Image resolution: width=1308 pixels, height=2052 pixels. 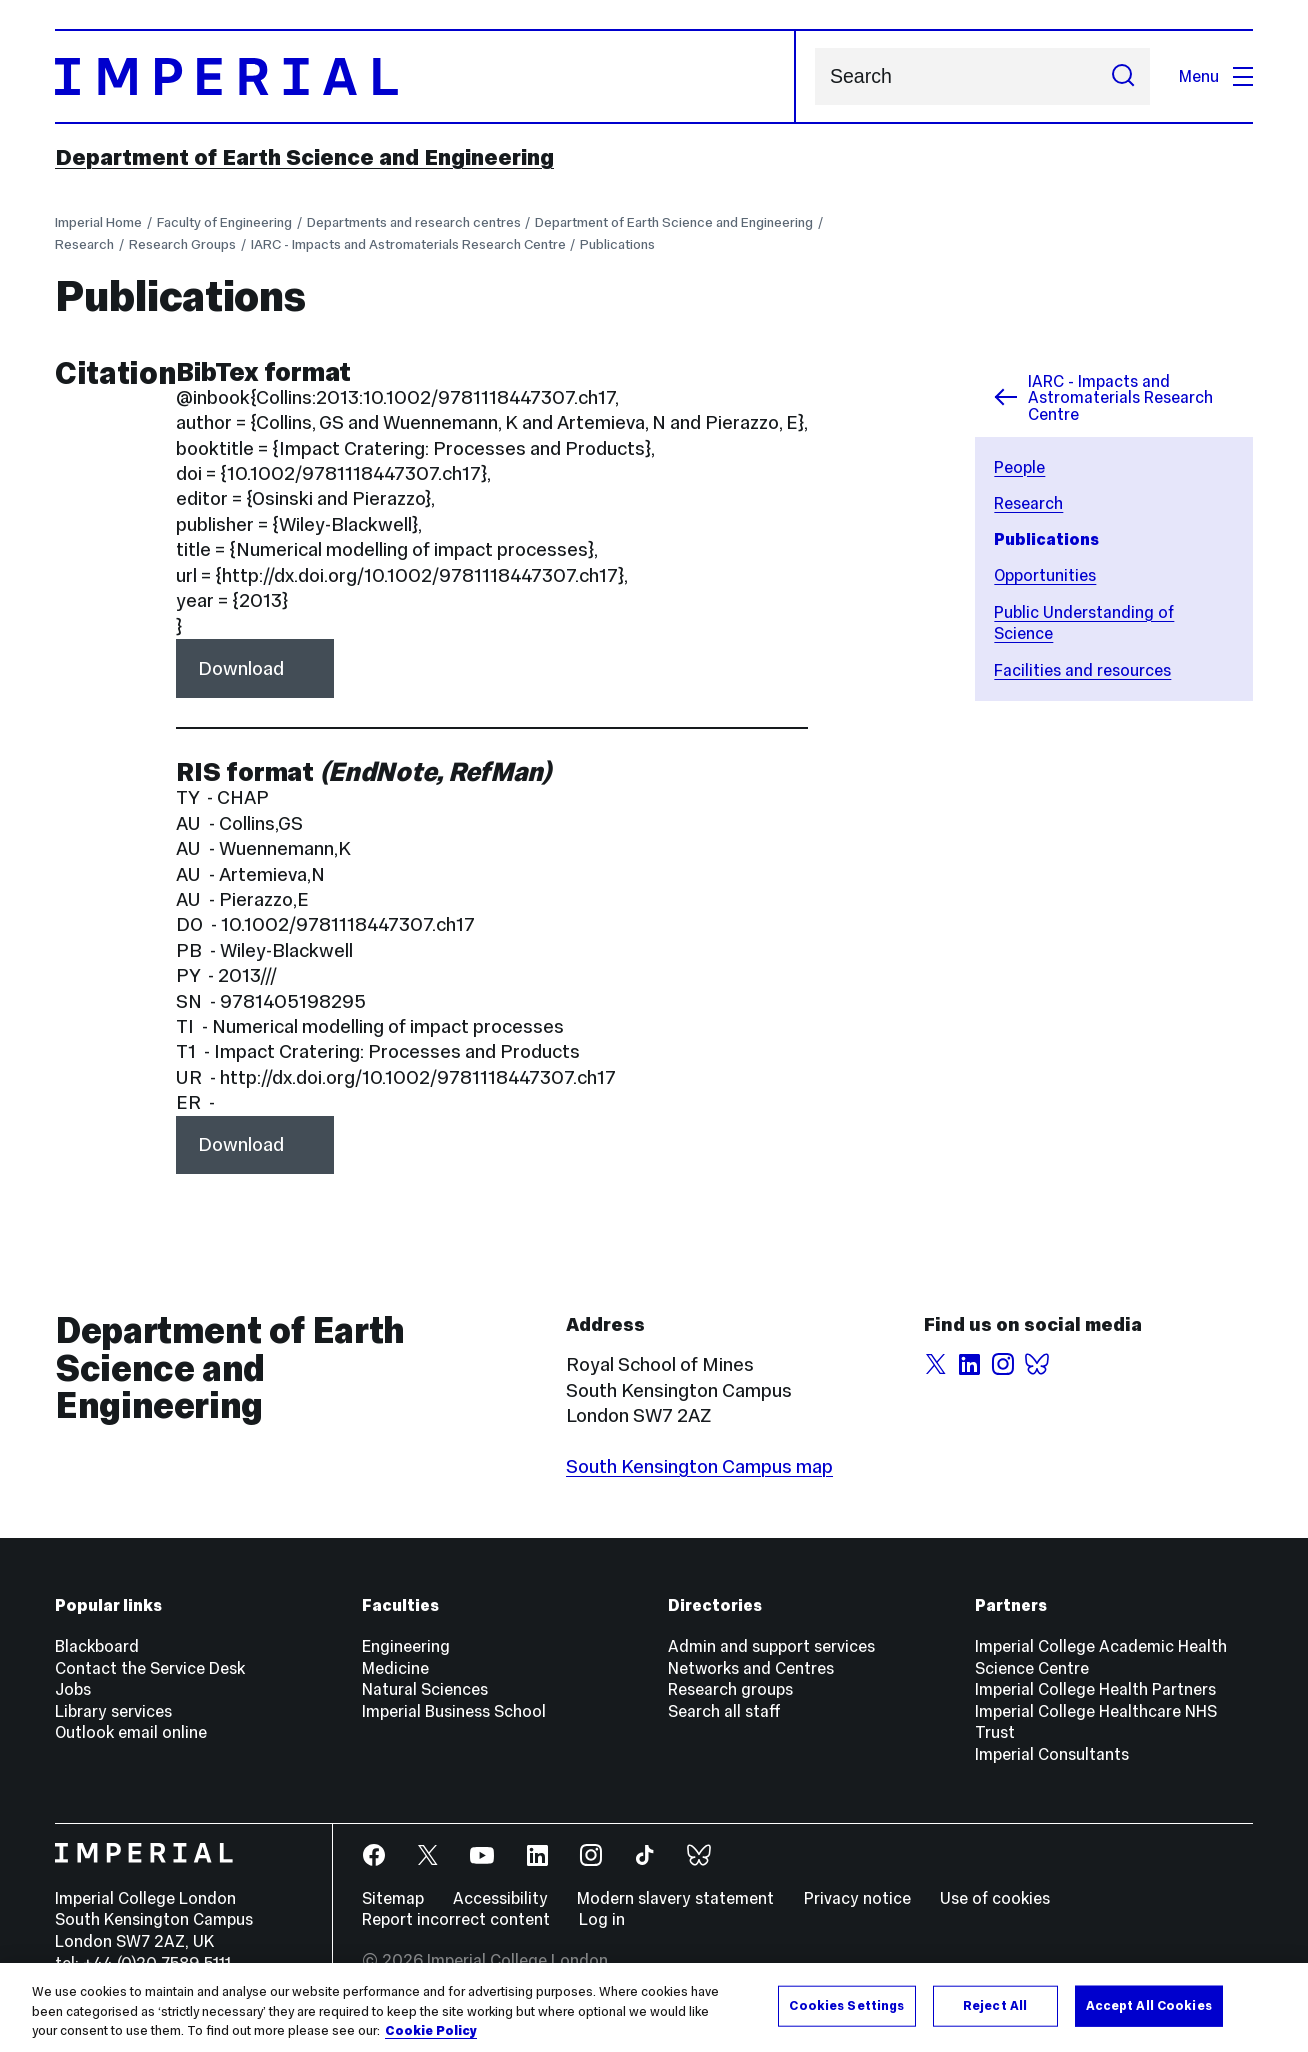 What do you see at coordinates (1082, 670) in the screenshot?
I see `Facilities and resources` at bounding box center [1082, 670].